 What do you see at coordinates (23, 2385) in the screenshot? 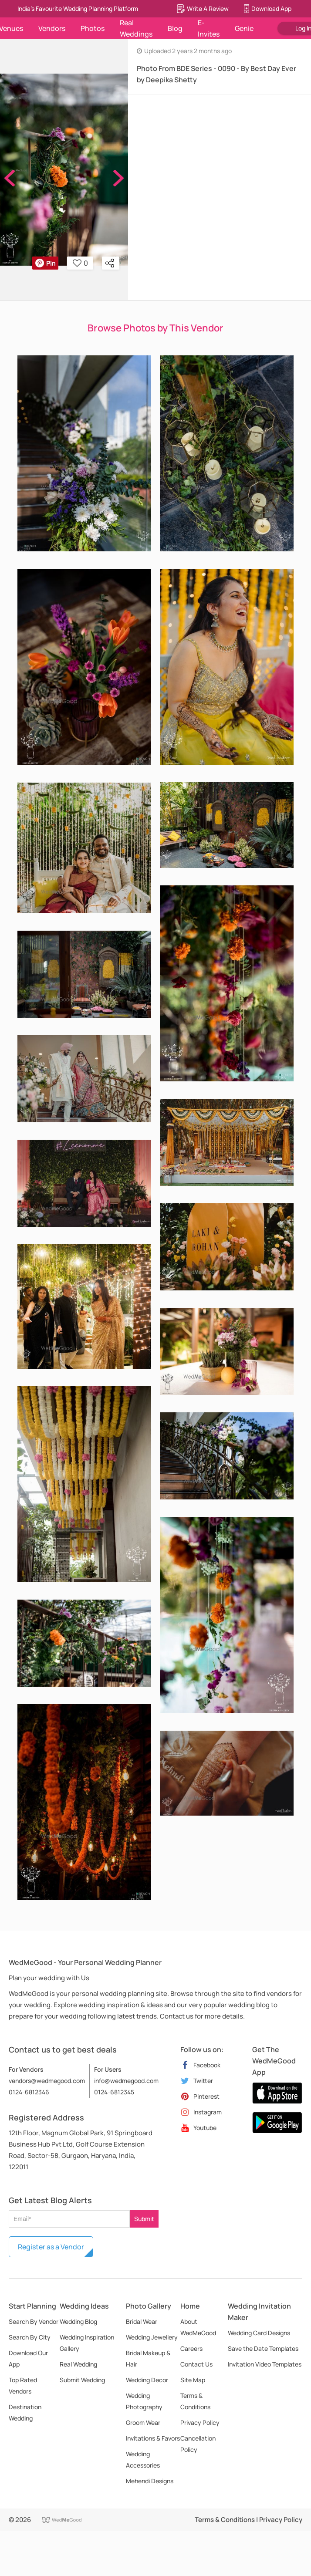
I see `Top Rated Vendors` at bounding box center [23, 2385].